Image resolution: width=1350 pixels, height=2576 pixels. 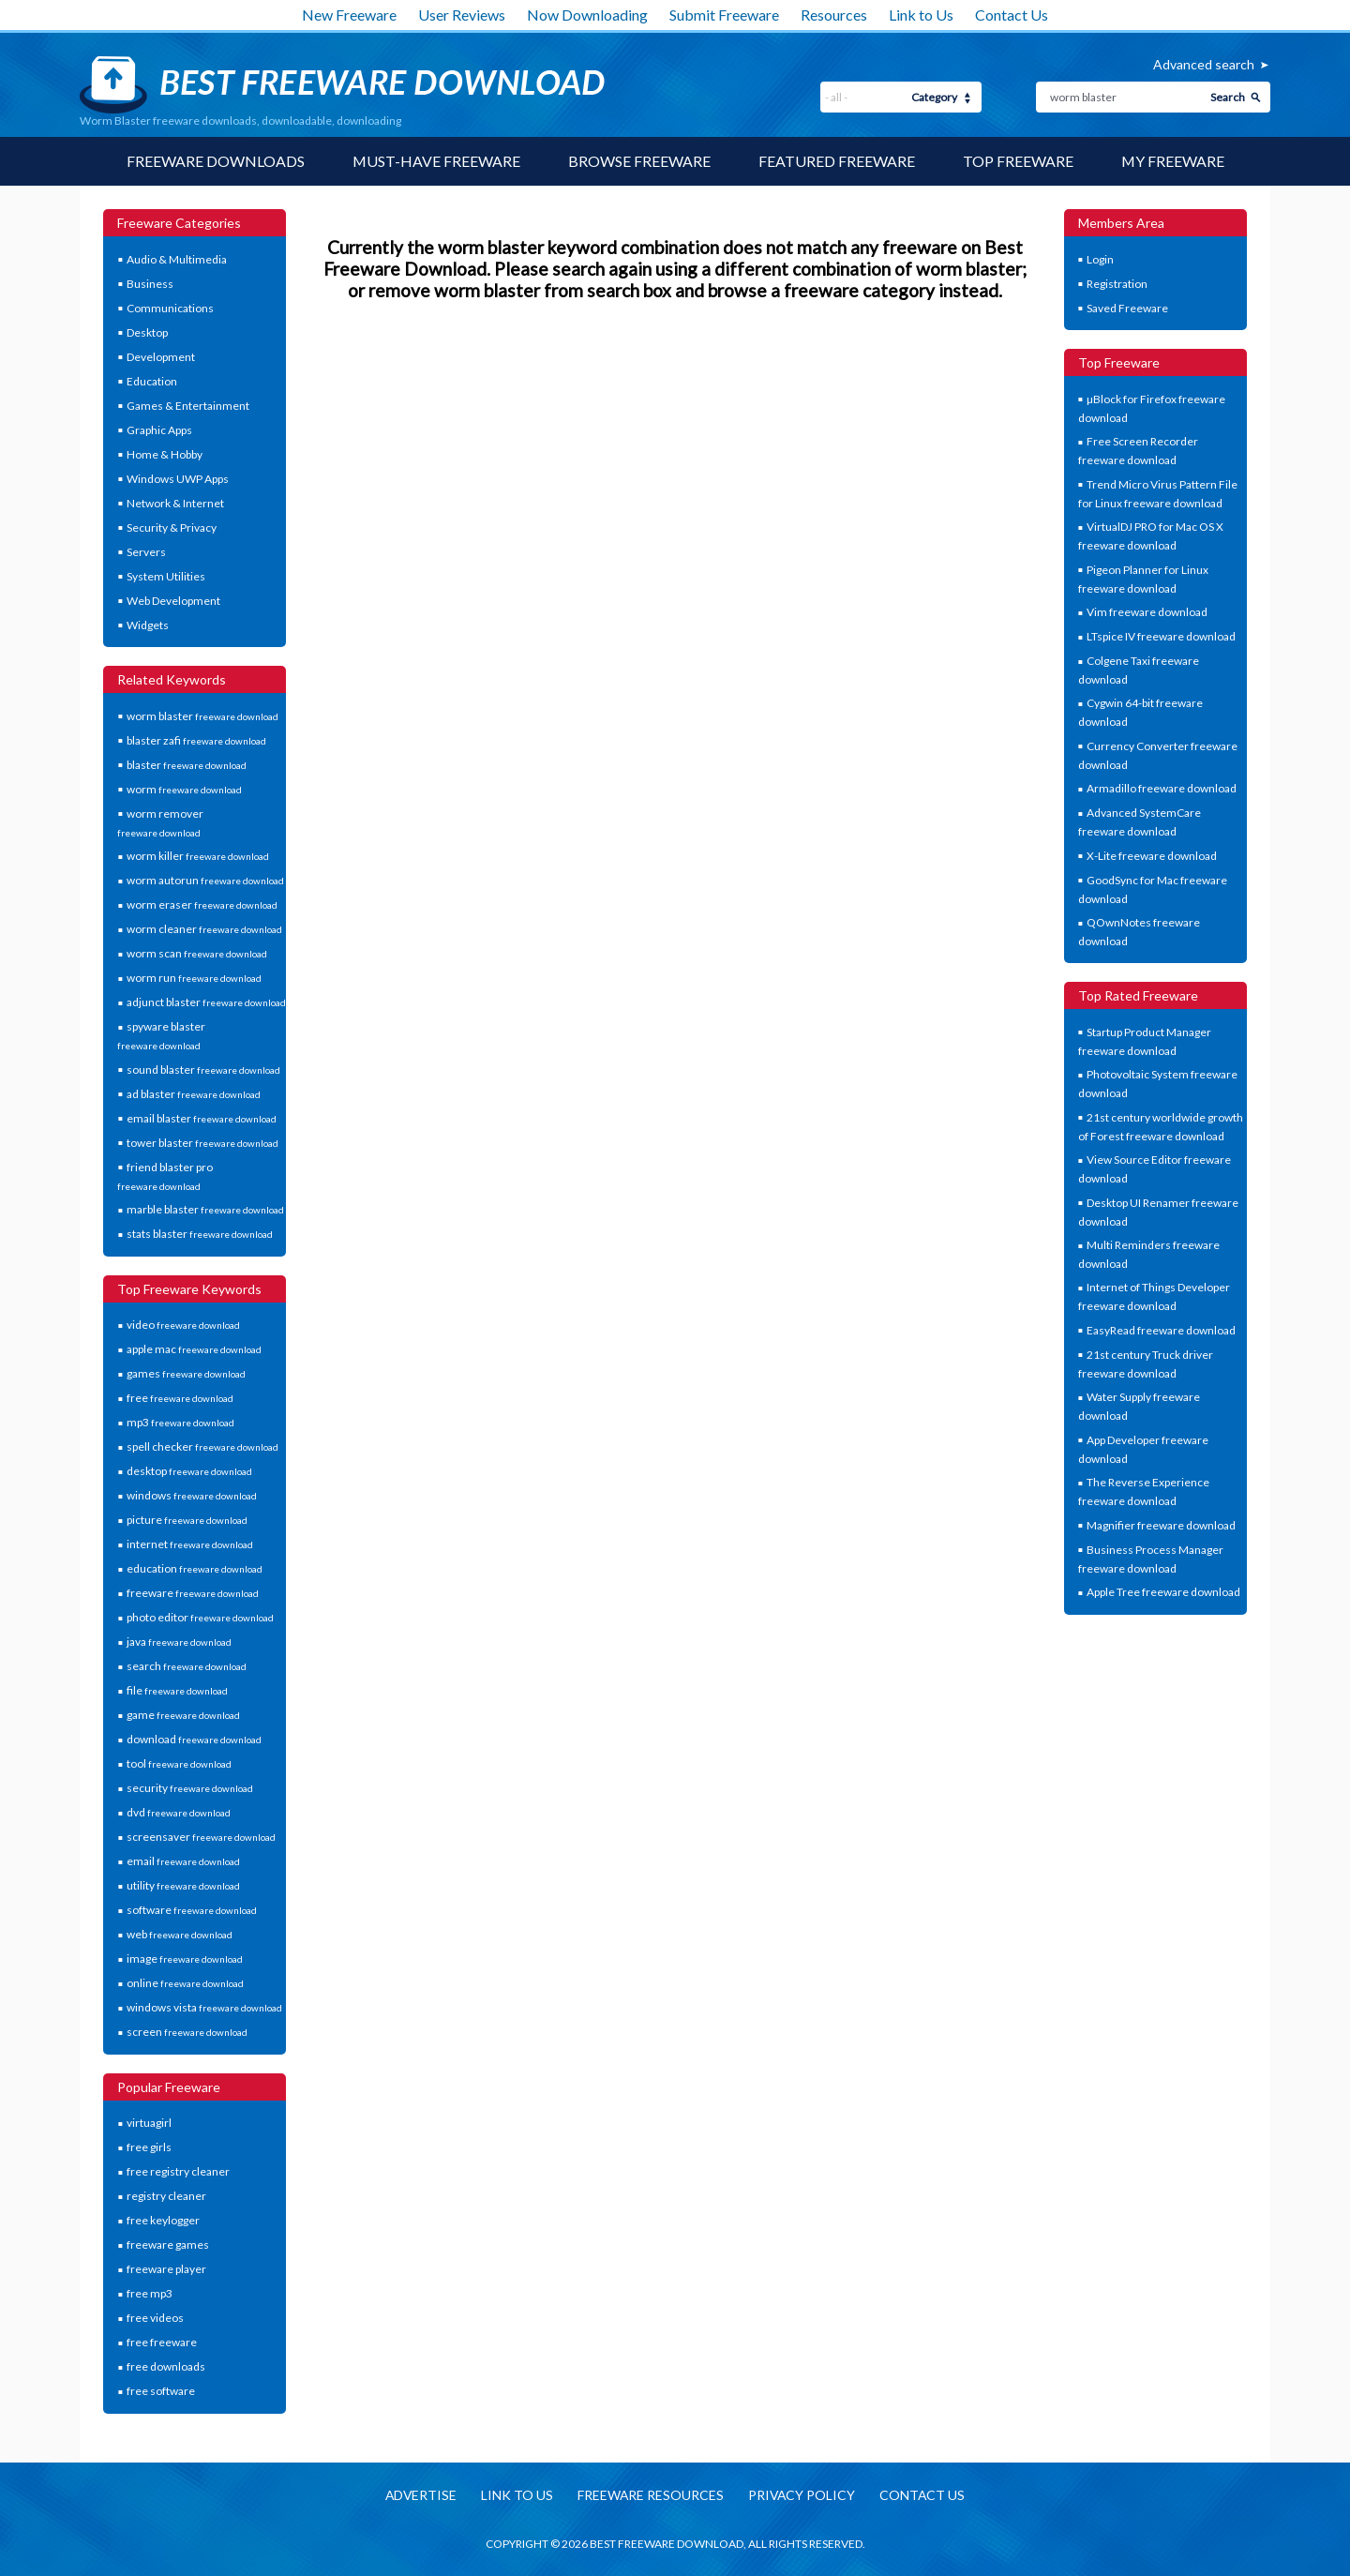 I want to click on Privacy policy, so click(x=802, y=2496).